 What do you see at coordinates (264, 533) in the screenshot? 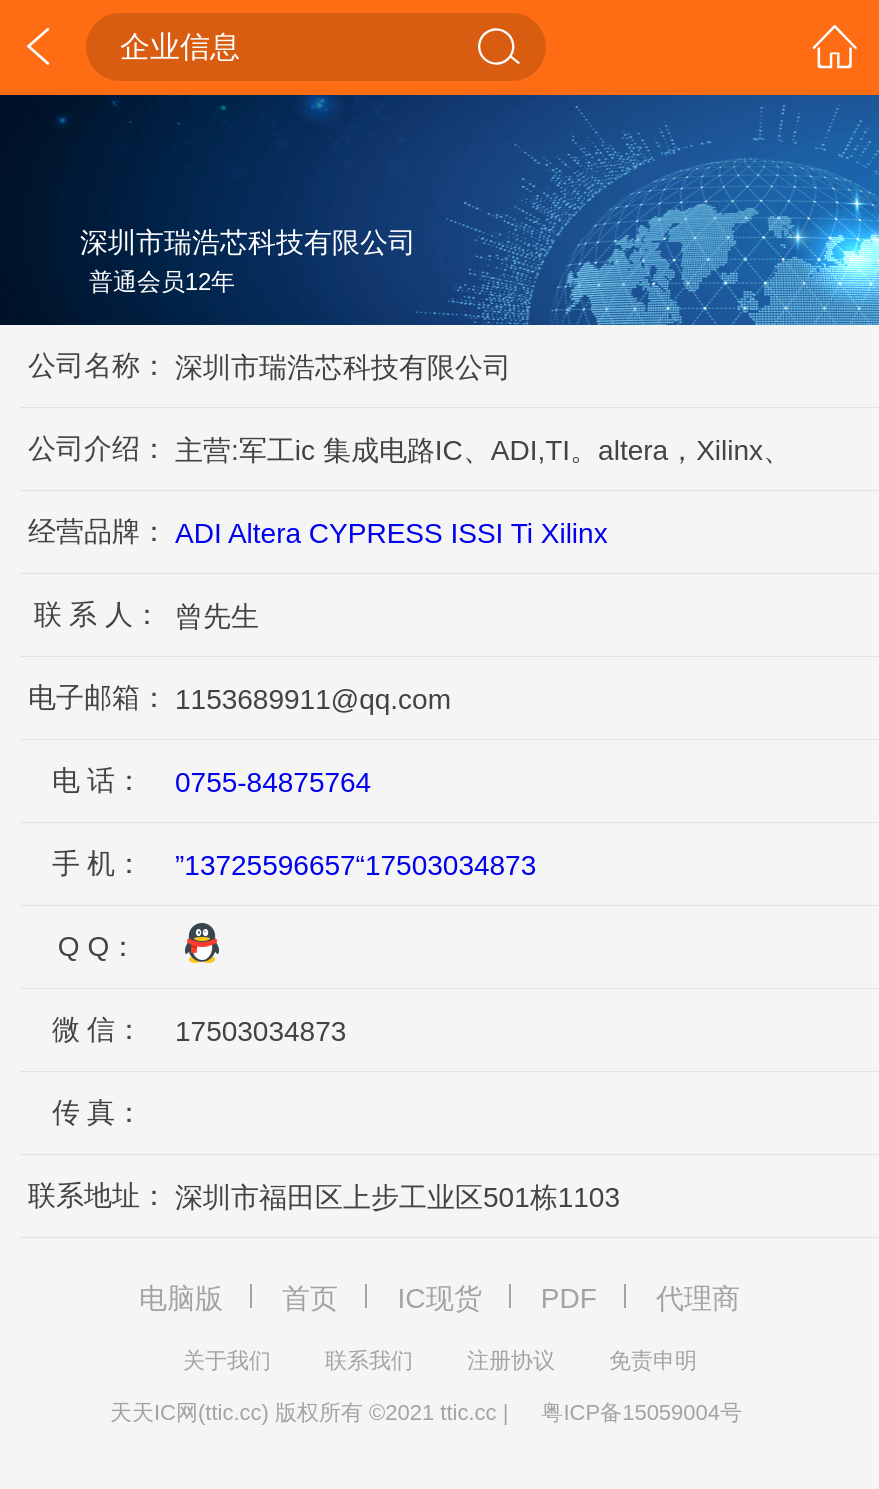
I see `Altera` at bounding box center [264, 533].